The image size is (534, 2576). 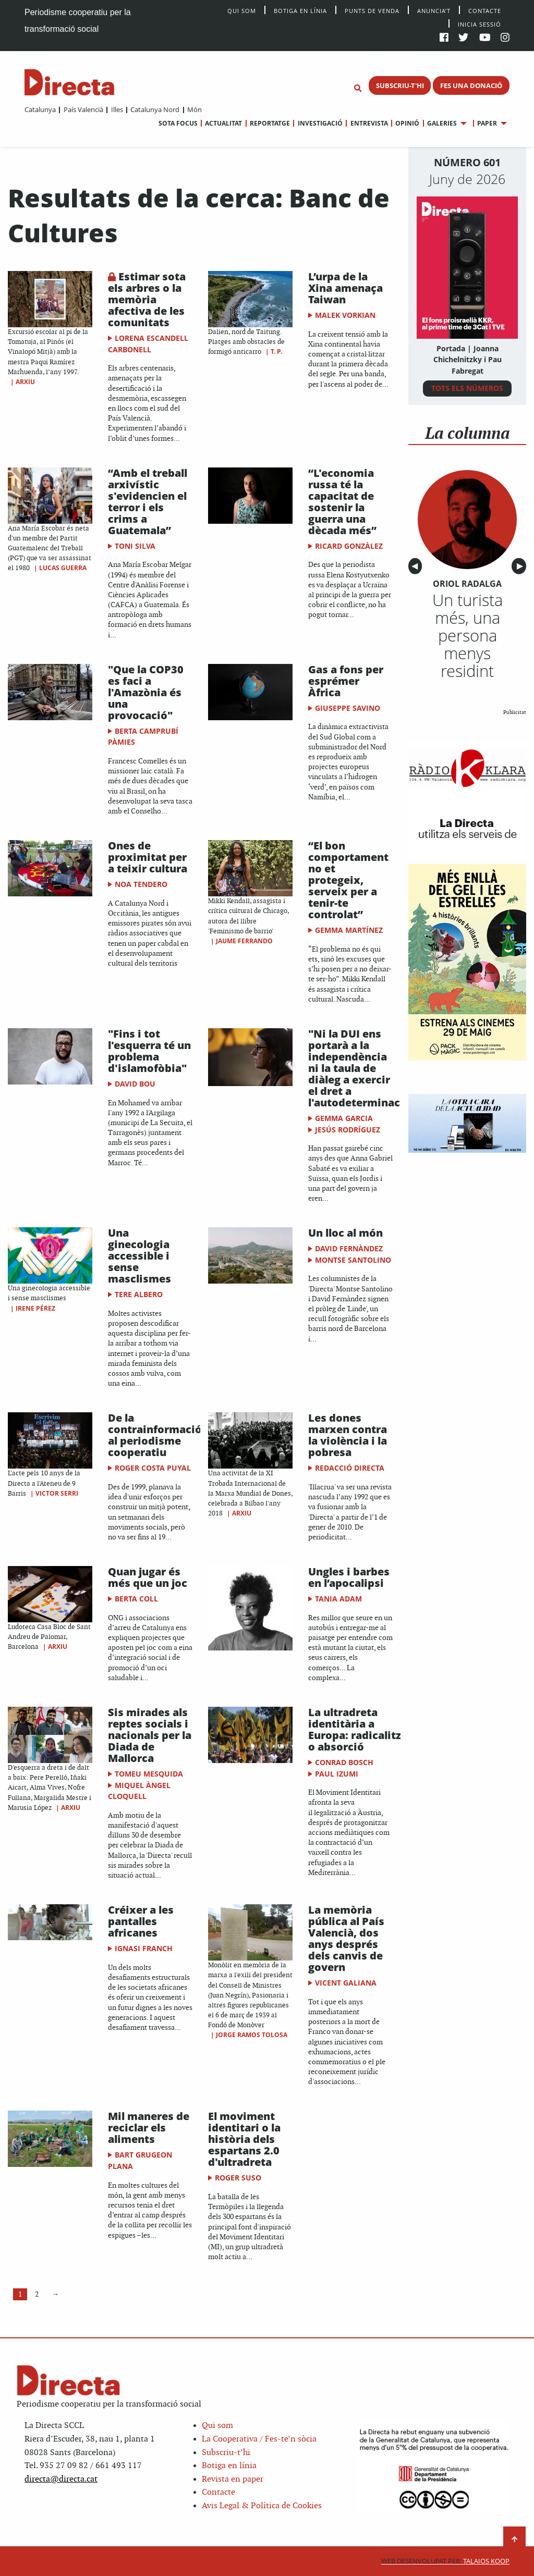 I want to click on Opinió, so click(x=407, y=123).